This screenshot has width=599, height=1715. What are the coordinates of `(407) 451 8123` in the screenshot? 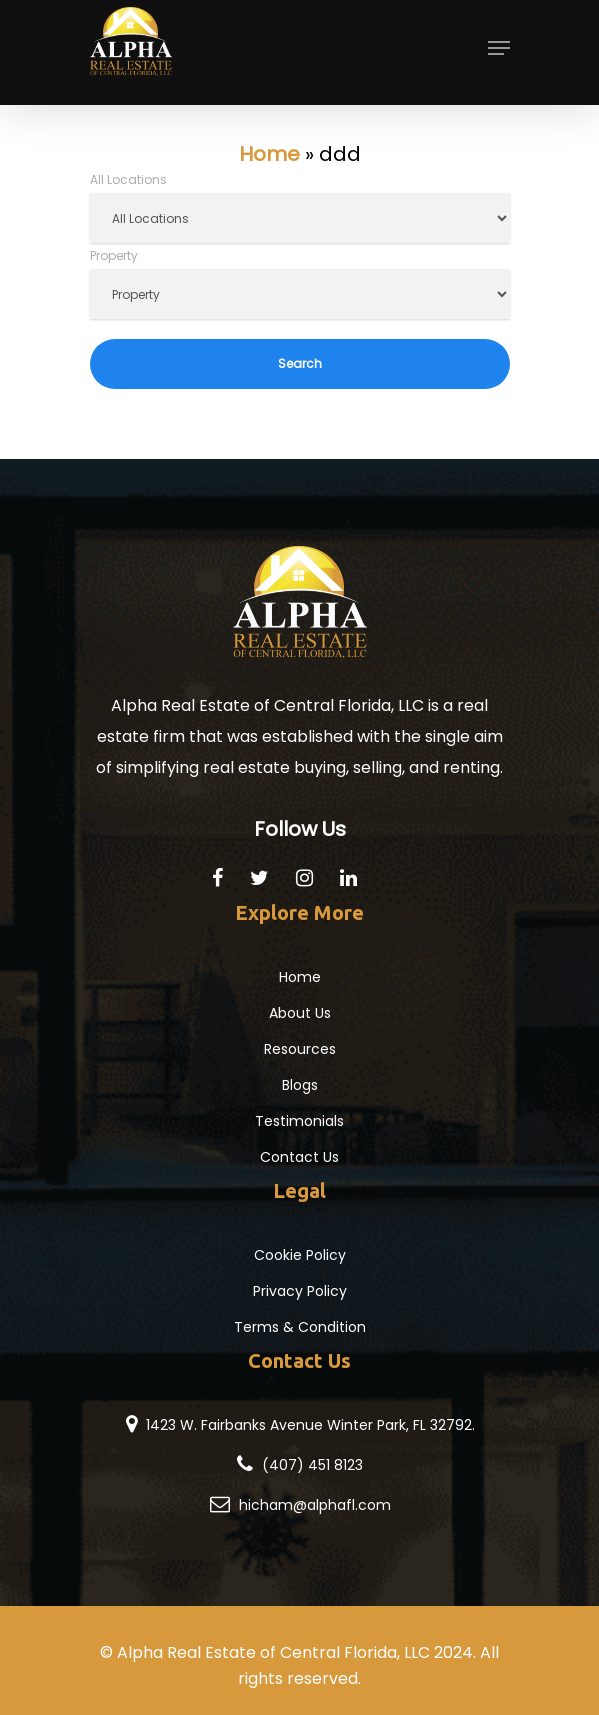 It's located at (312, 1465).